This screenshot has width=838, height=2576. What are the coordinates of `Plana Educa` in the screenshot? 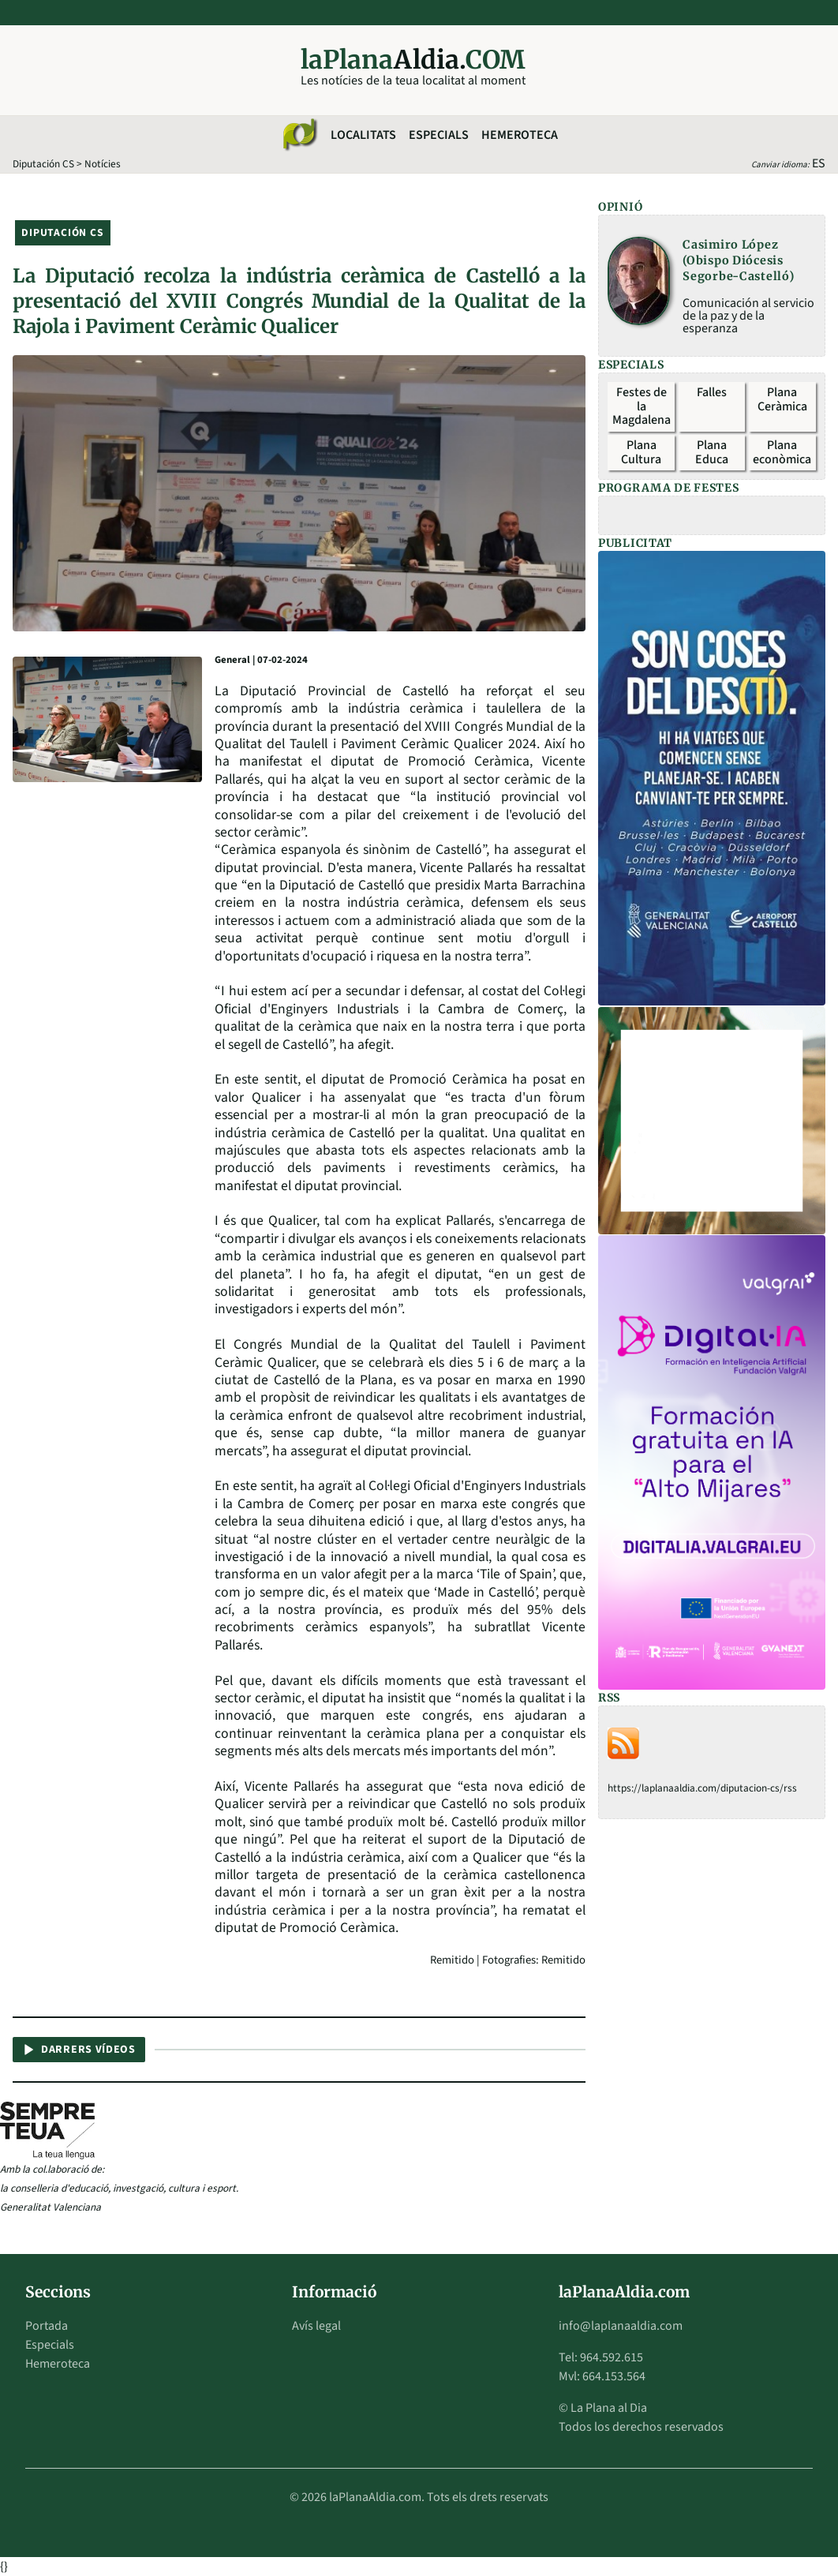 It's located at (711, 452).